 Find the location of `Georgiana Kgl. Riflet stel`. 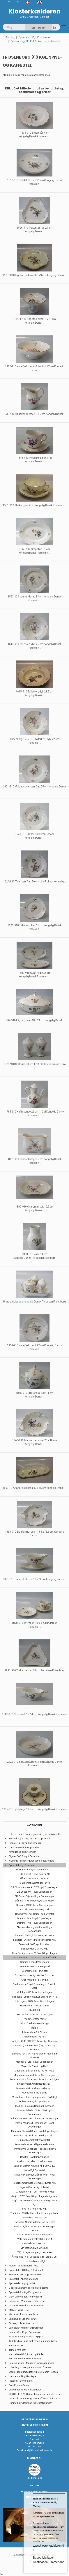

Georgiana Kgl. Riflet stel is located at coordinates (35, 1970).